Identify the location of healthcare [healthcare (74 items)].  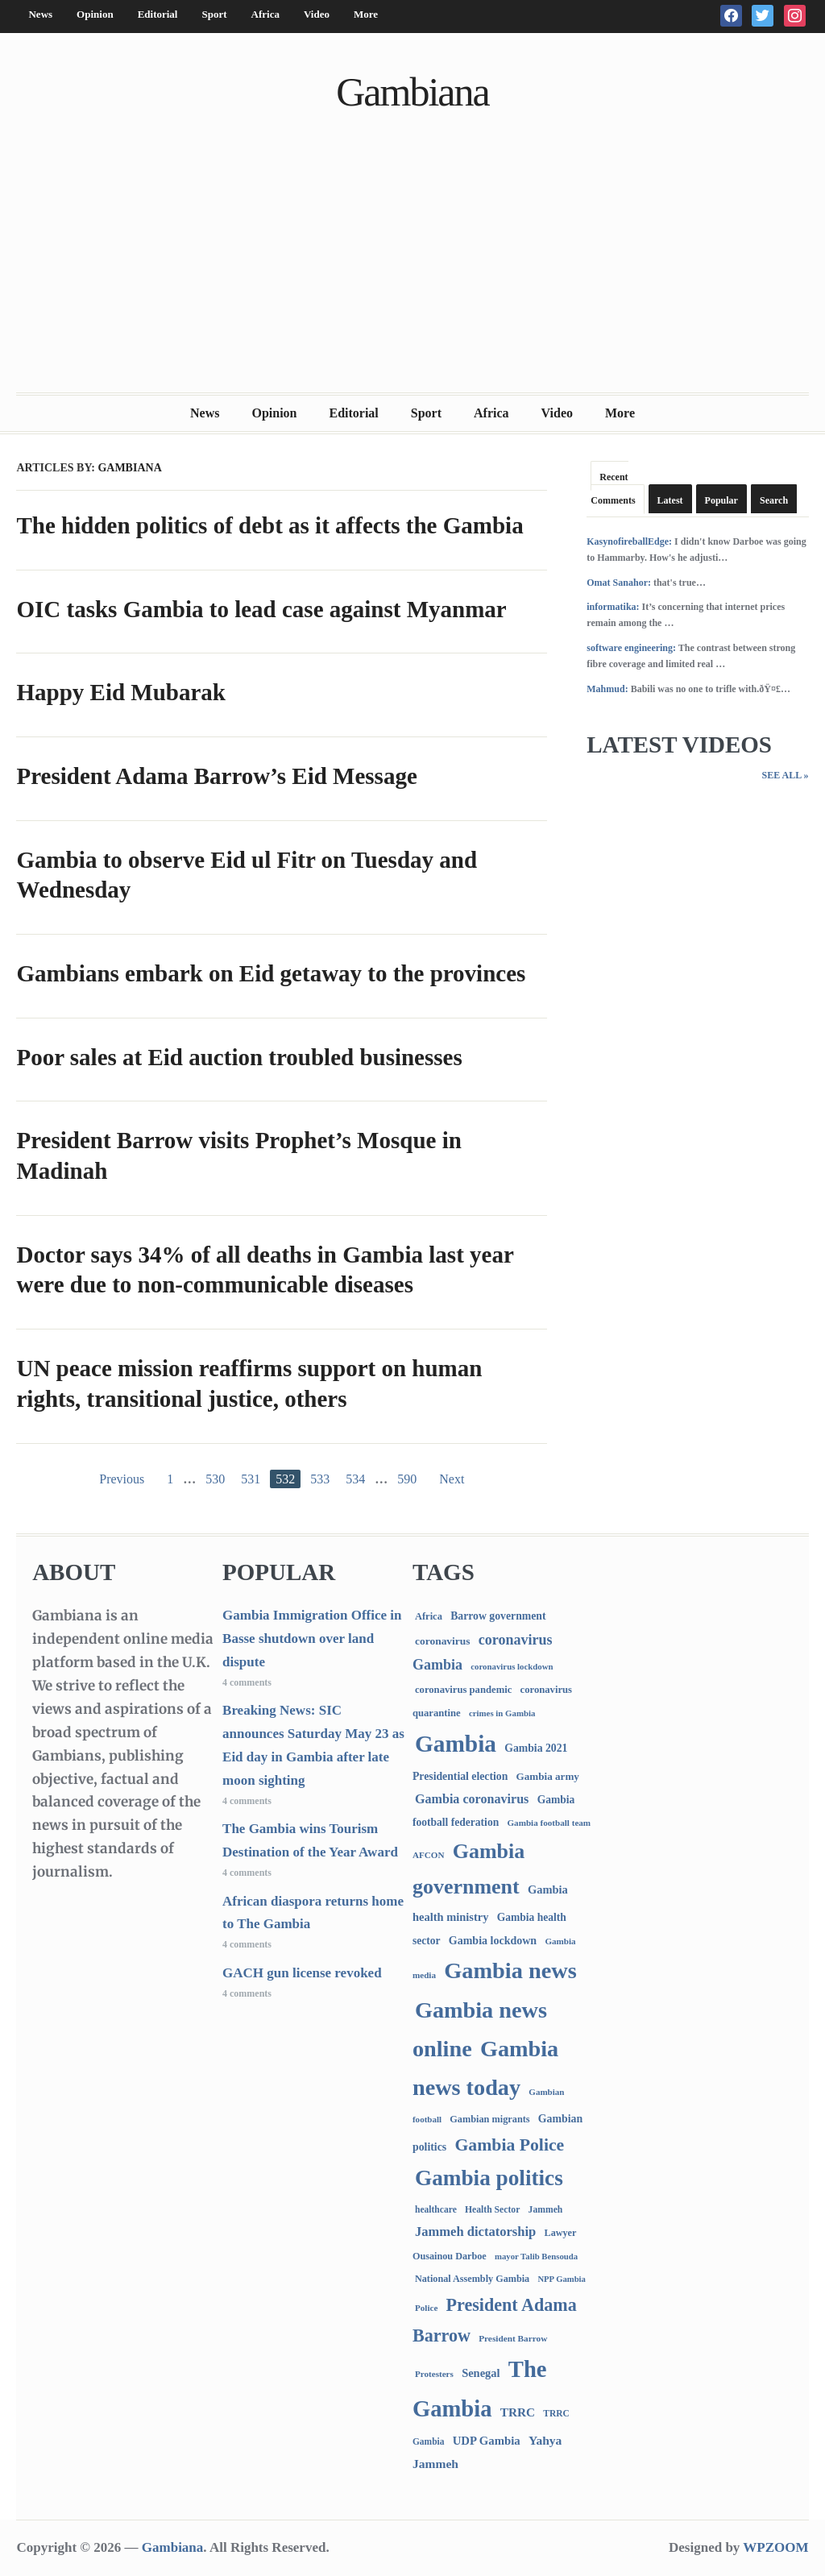
(436, 2210).